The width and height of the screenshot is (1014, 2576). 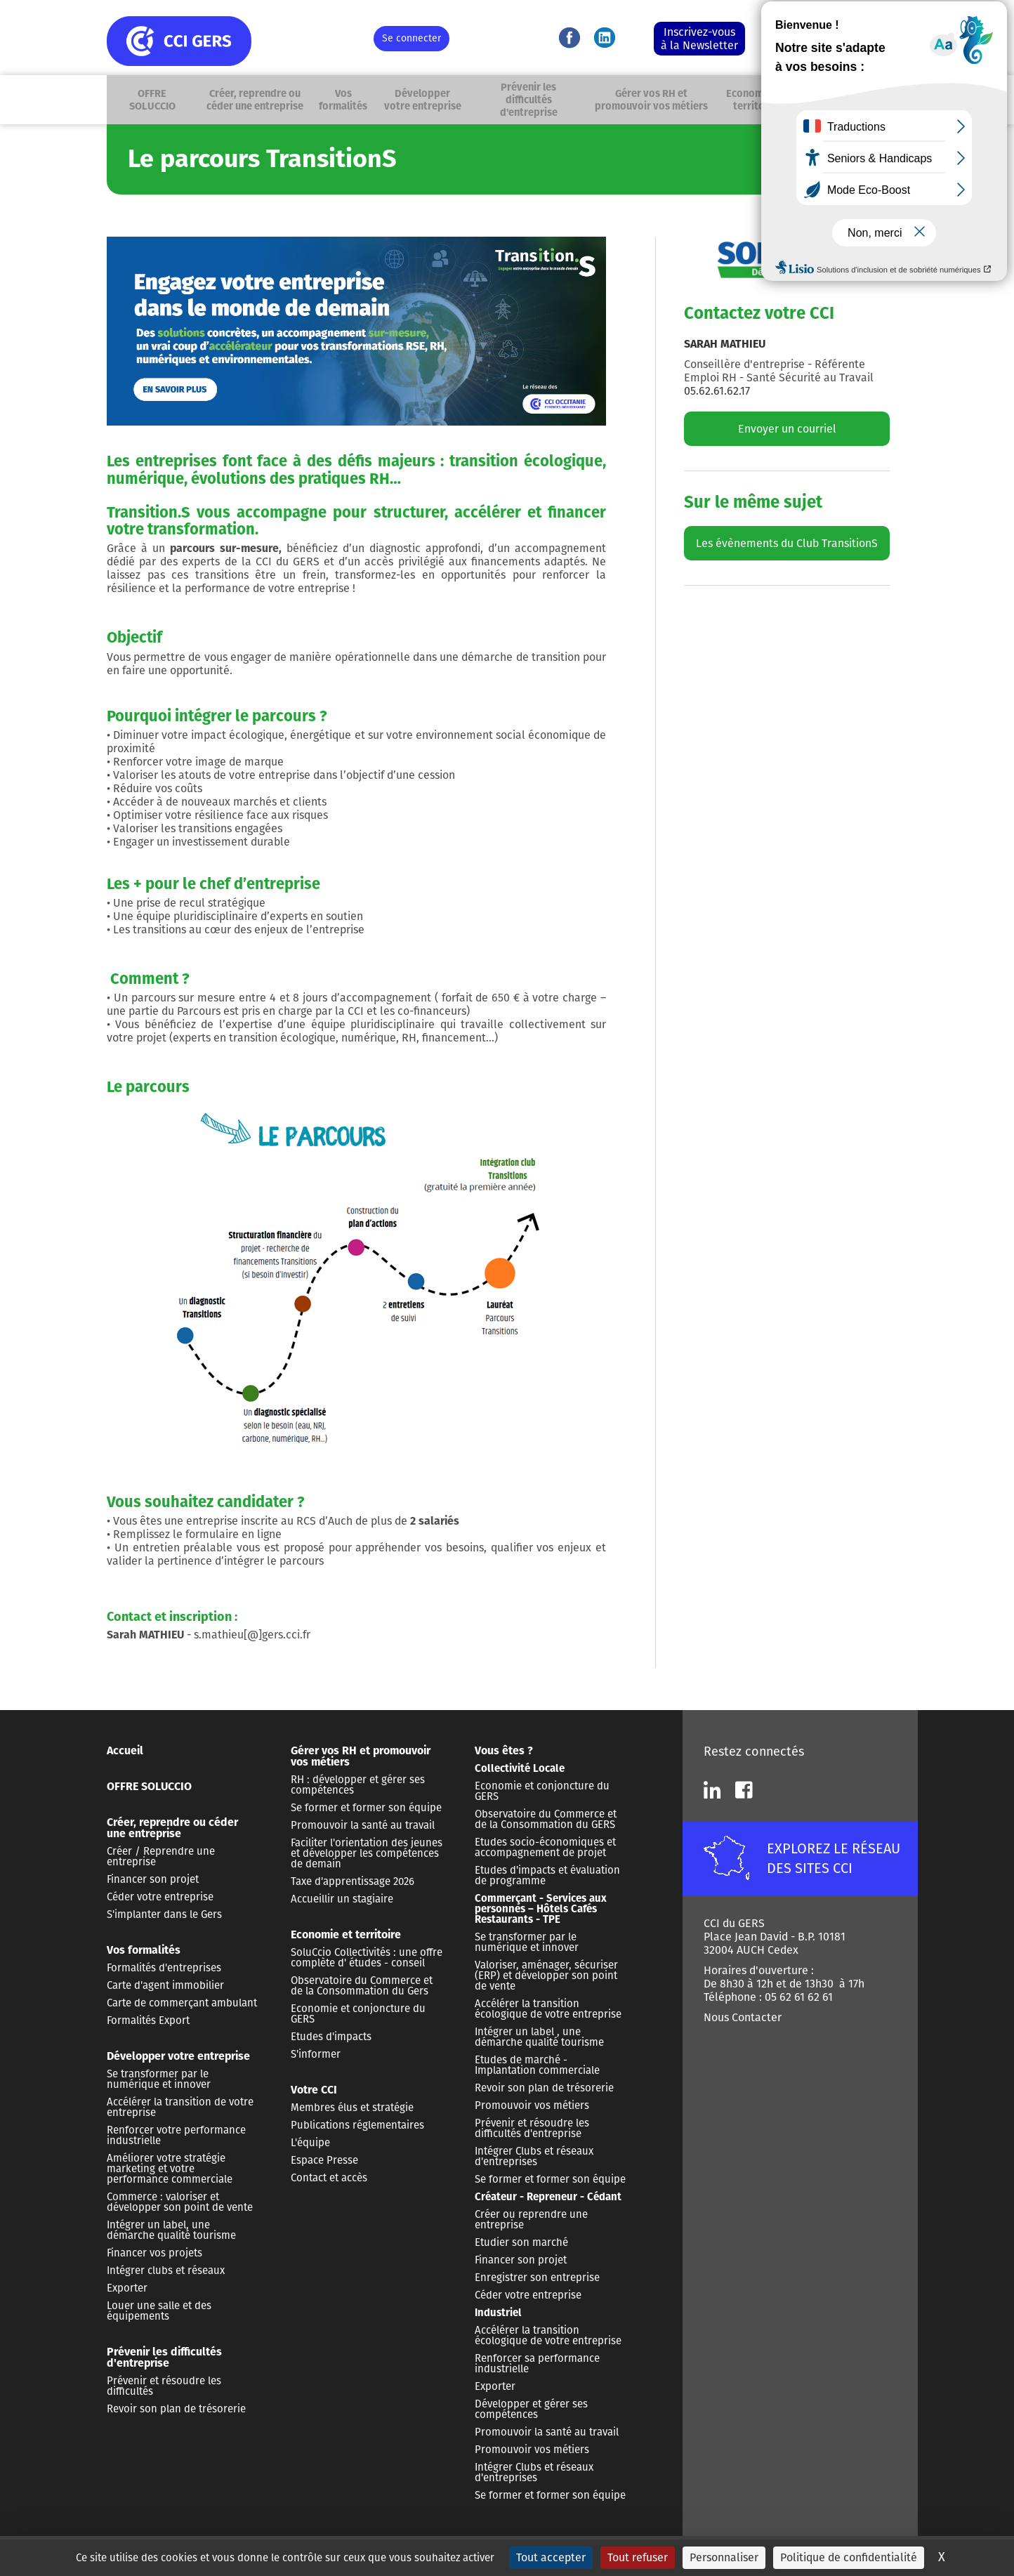 What do you see at coordinates (160, 1897) in the screenshot?
I see `Céder votre entreprise` at bounding box center [160, 1897].